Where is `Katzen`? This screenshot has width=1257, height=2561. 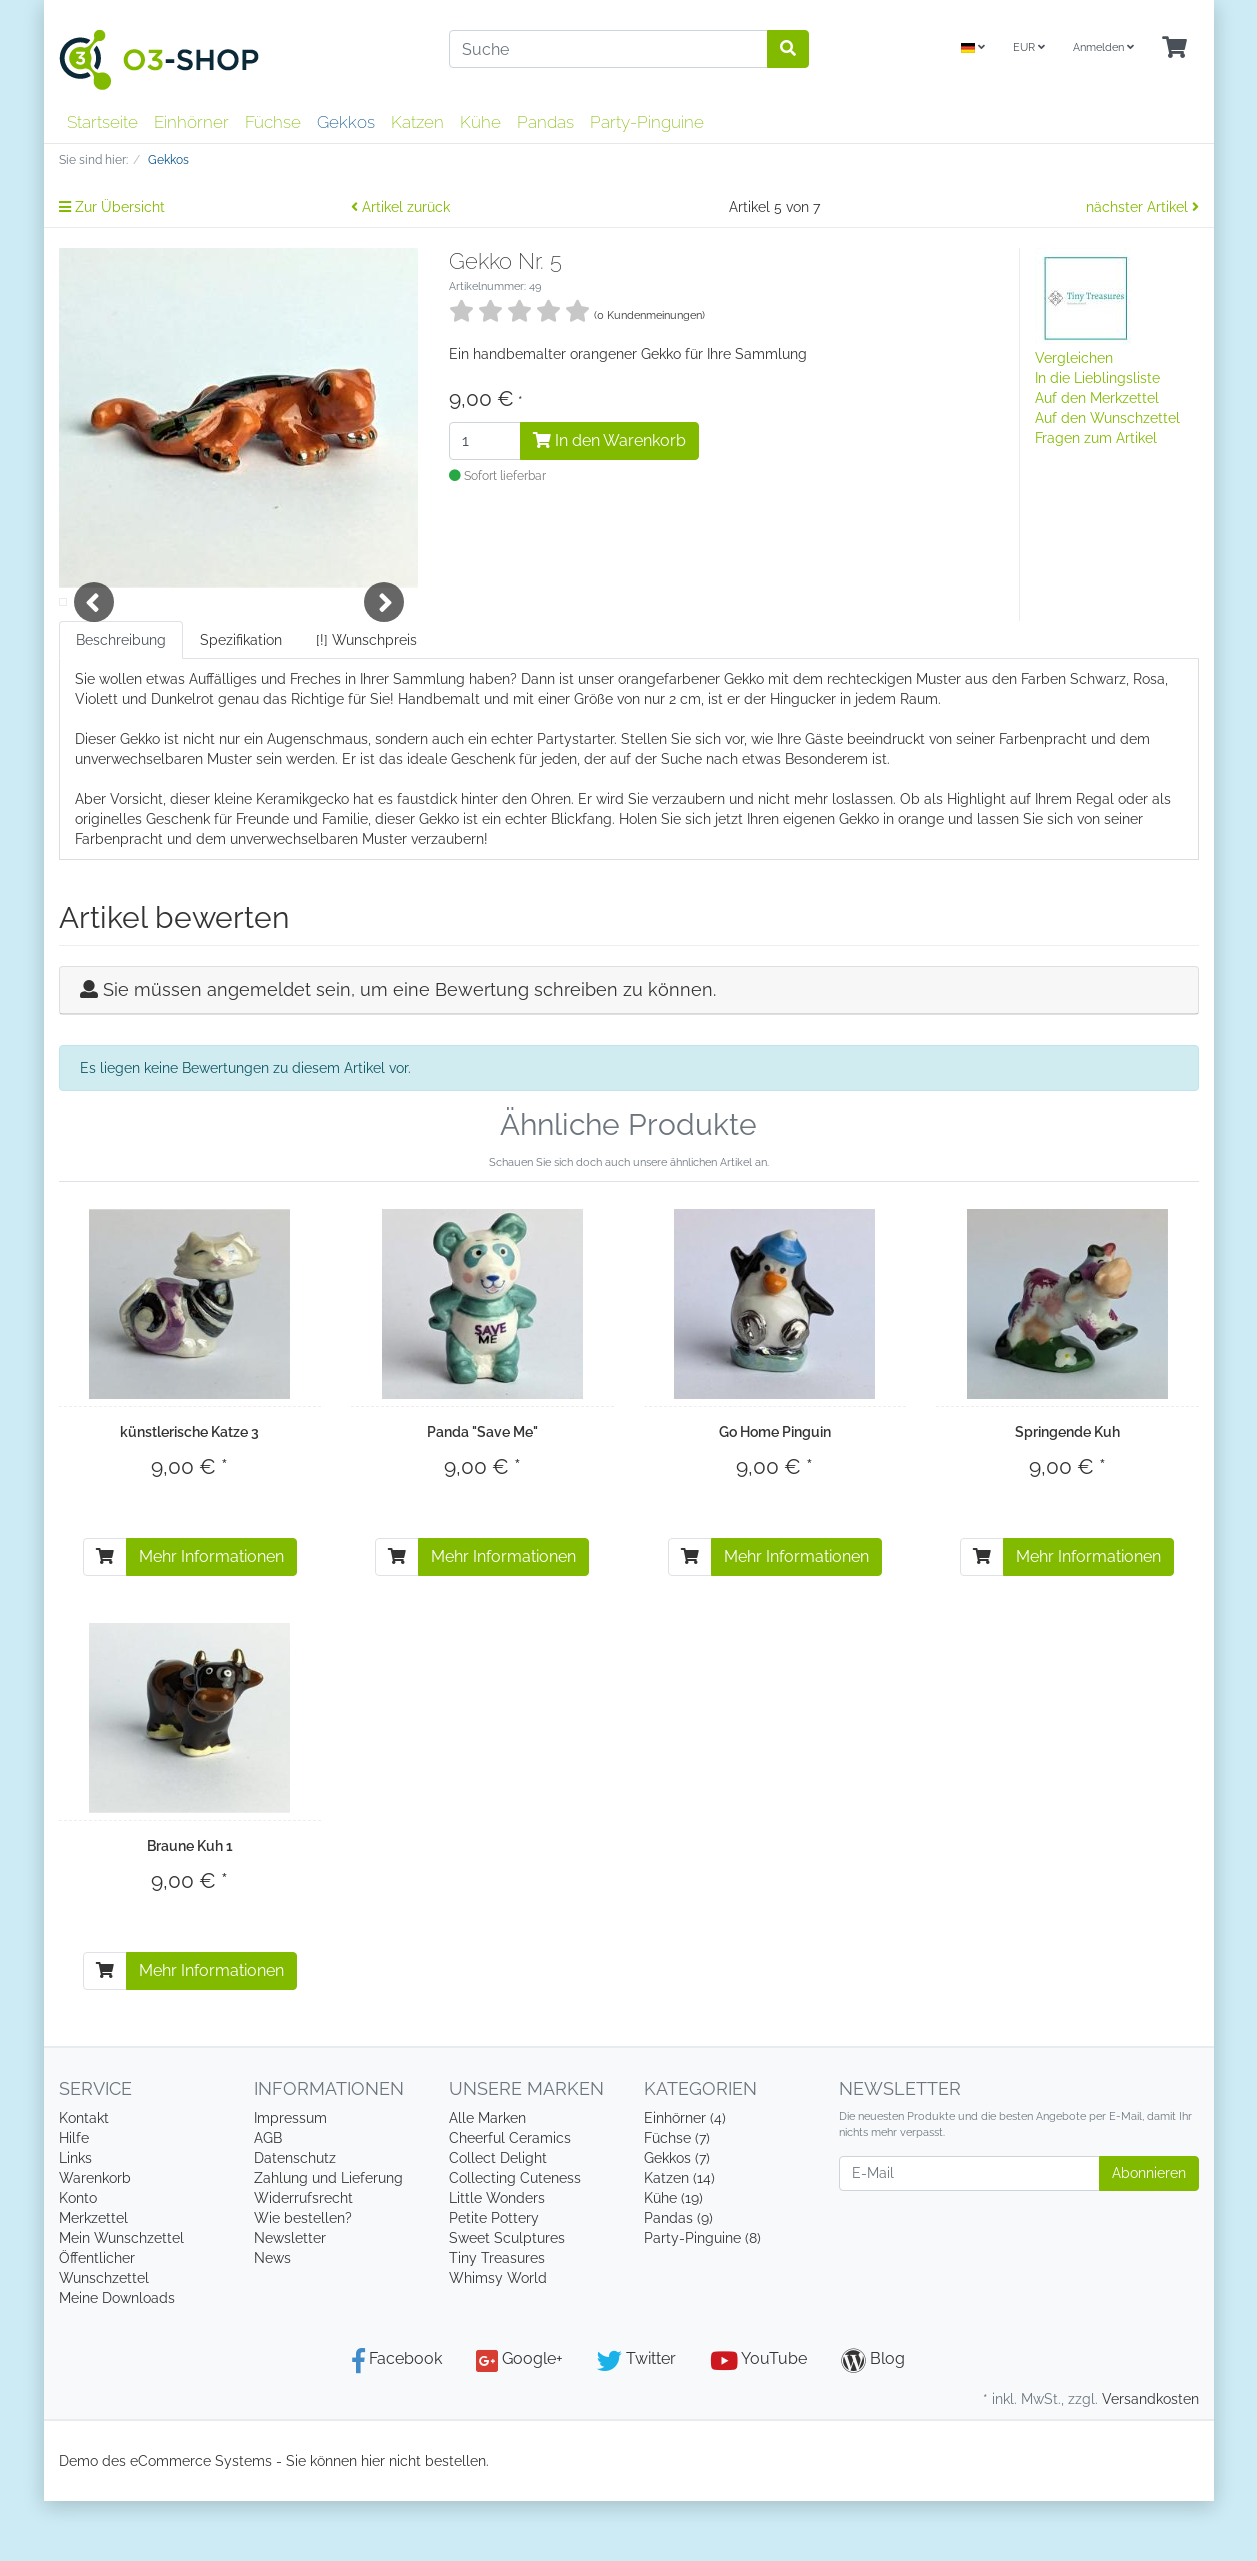 Katzen is located at coordinates (417, 122).